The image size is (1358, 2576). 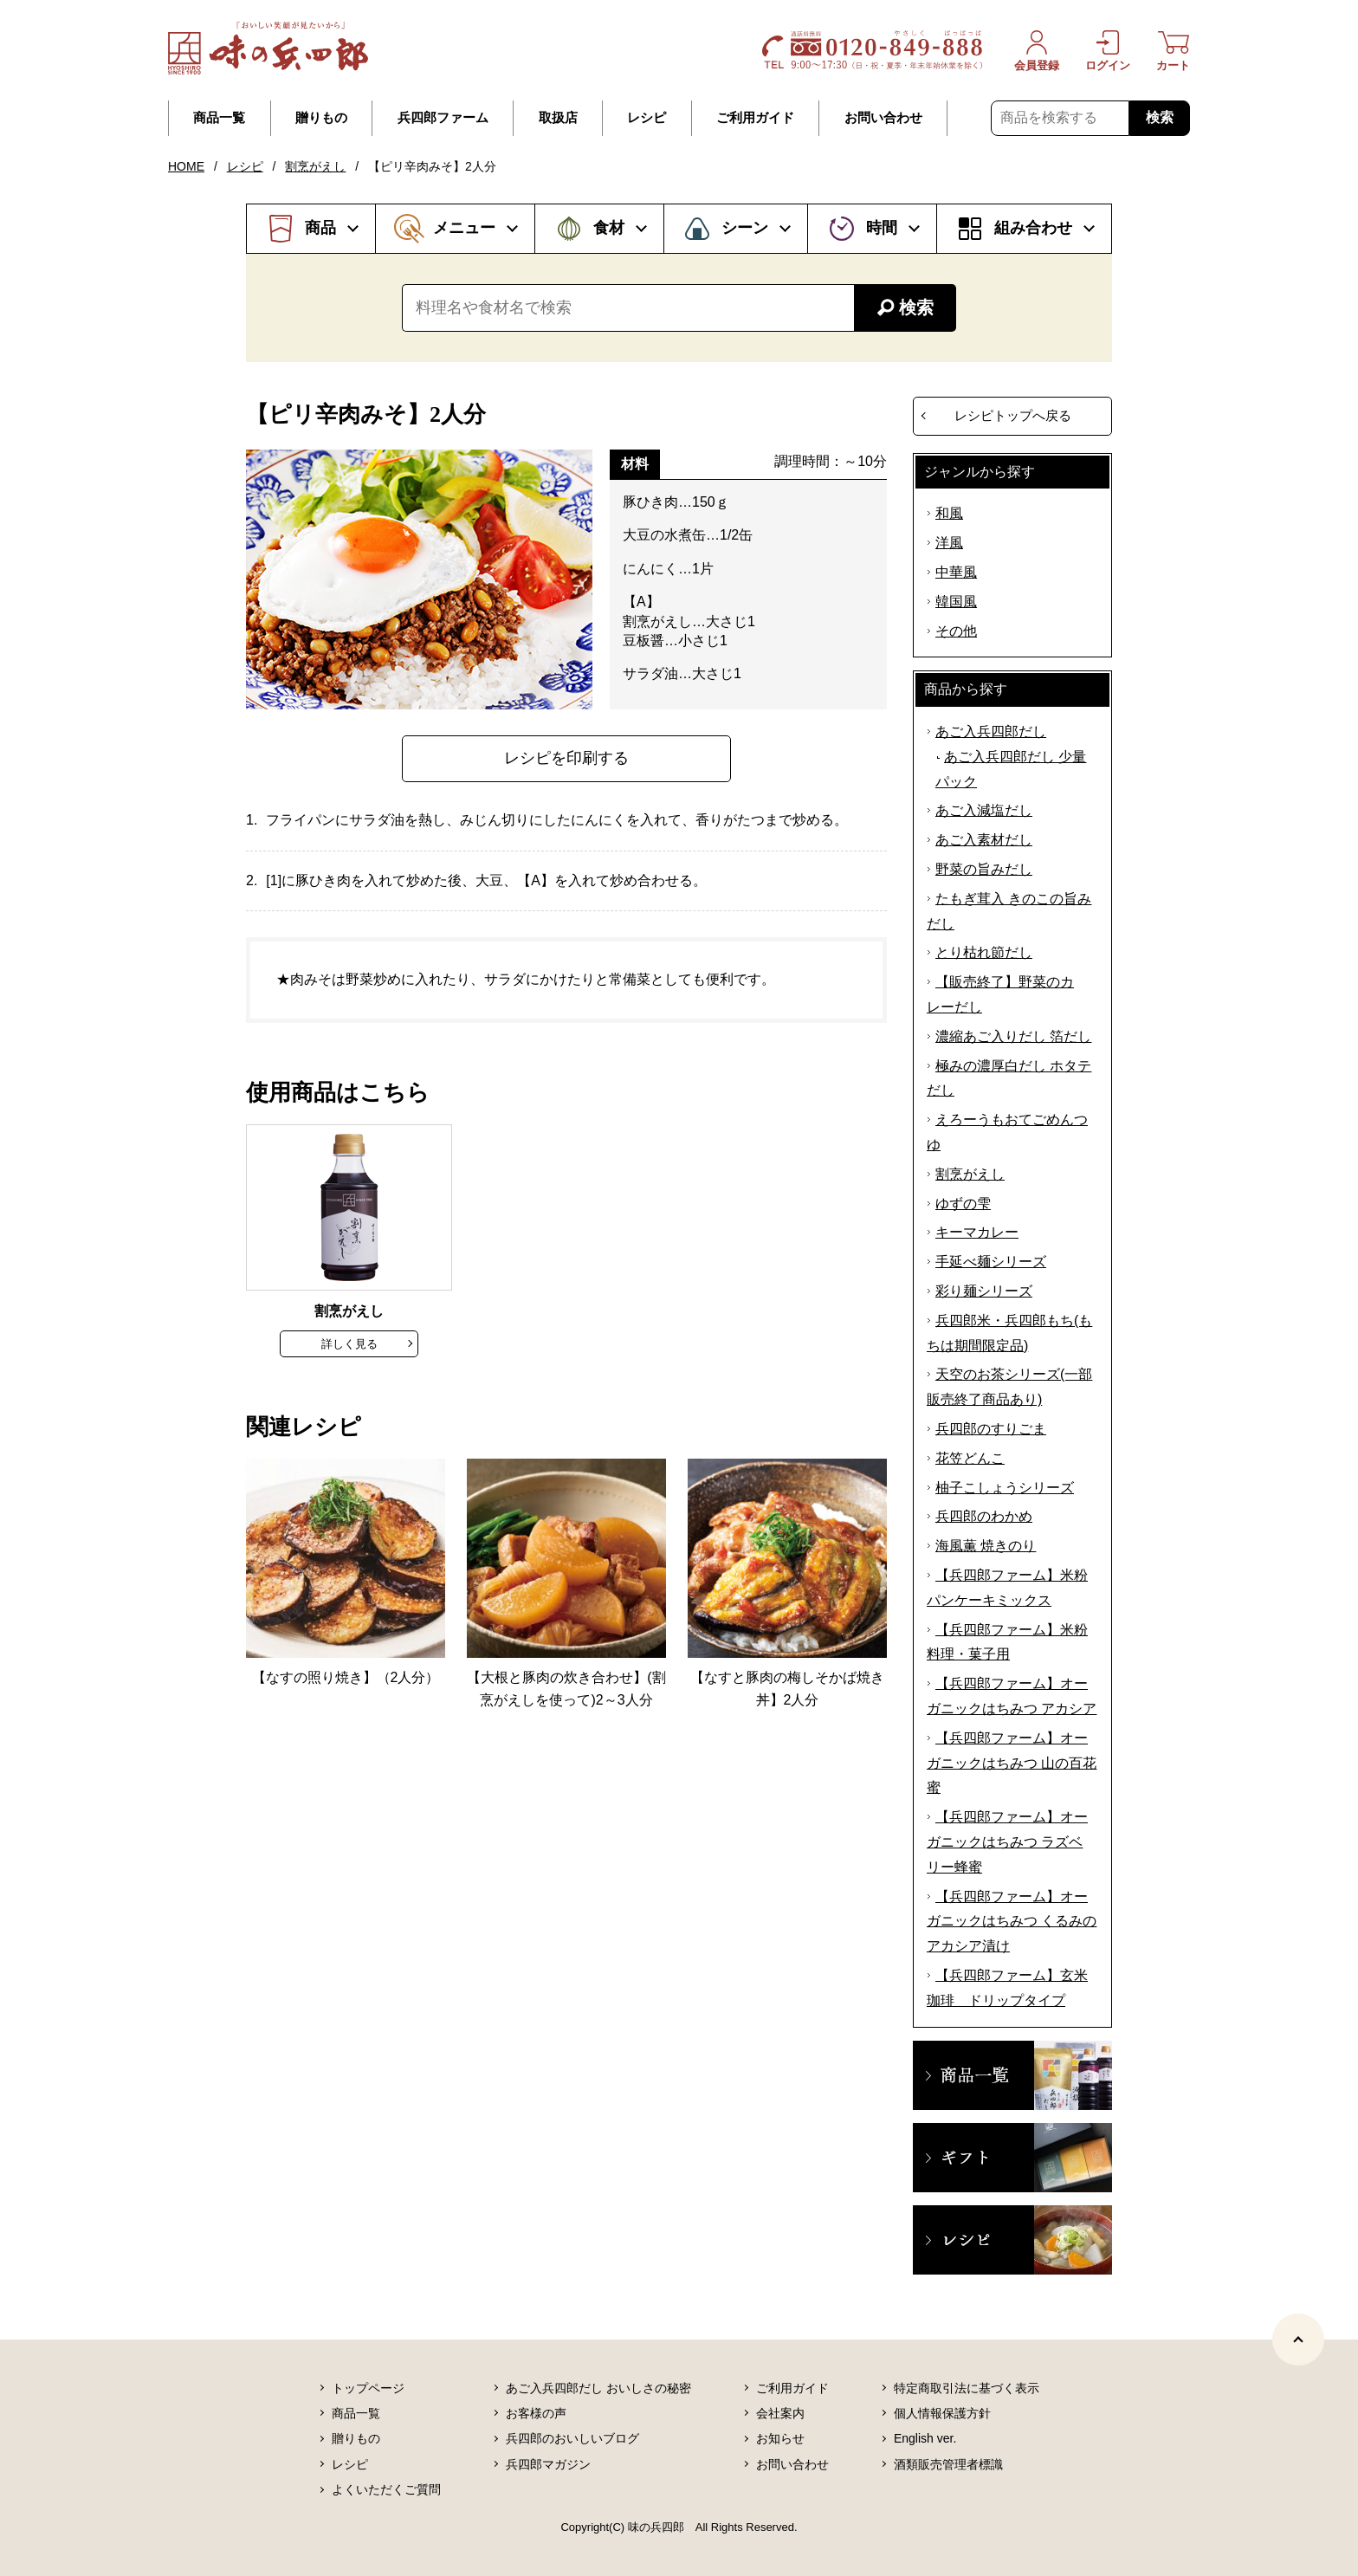 I want to click on 組み合わせ, so click(x=1033, y=227).